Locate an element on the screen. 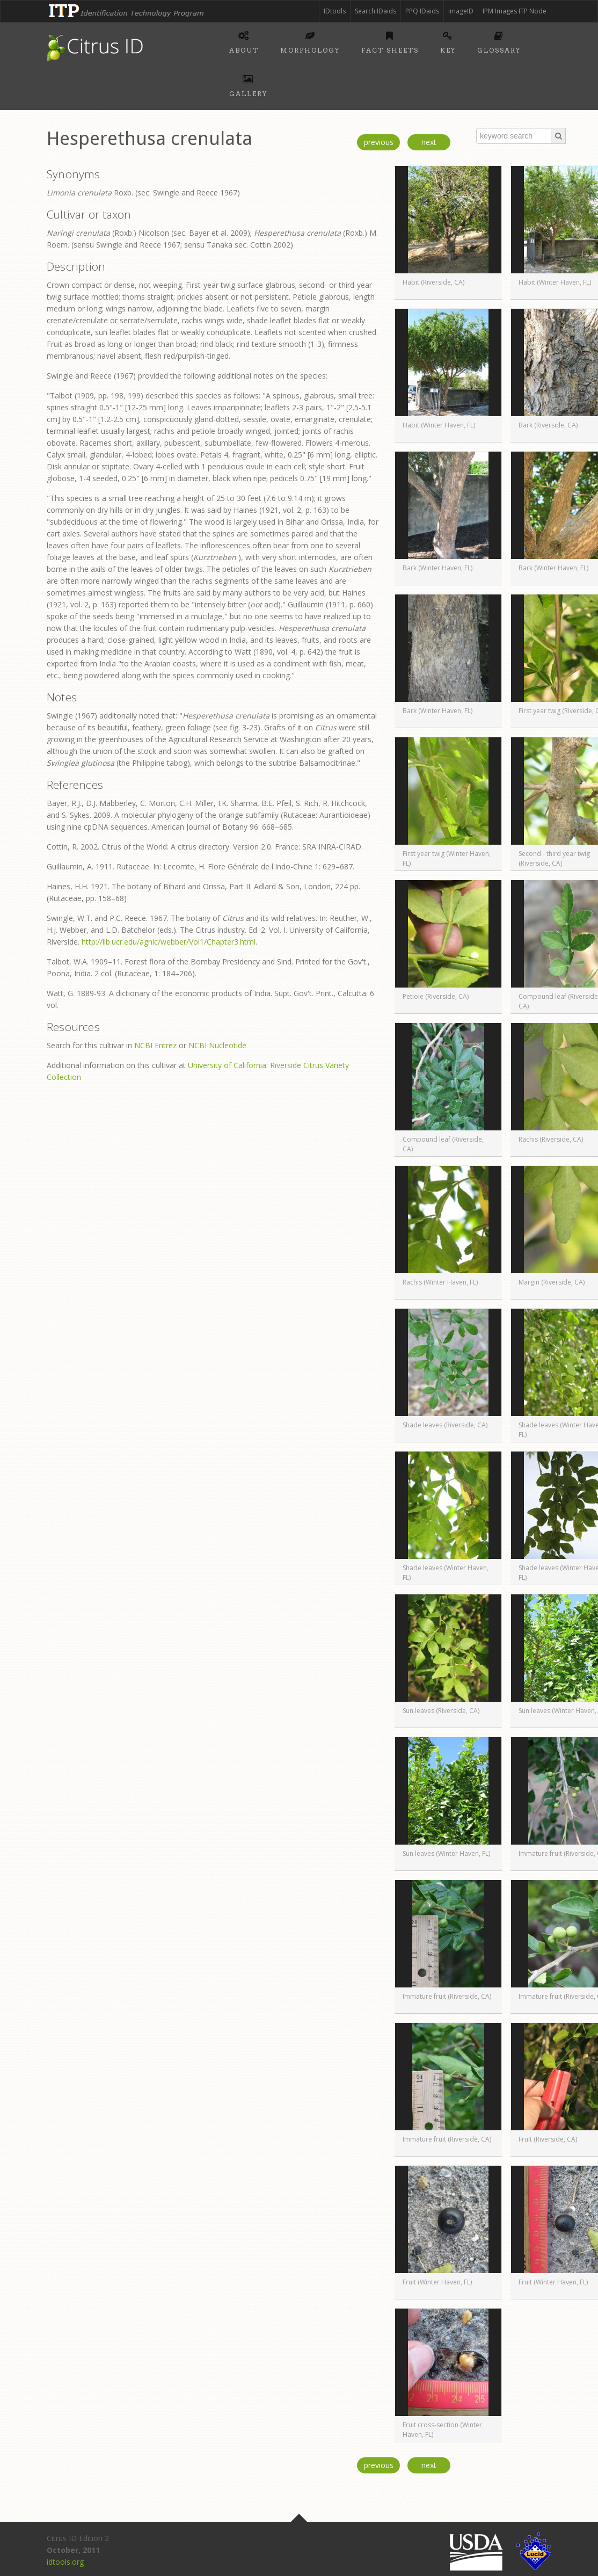 Image resolution: width=598 pixels, height=2576 pixels. About is located at coordinates (244, 40).